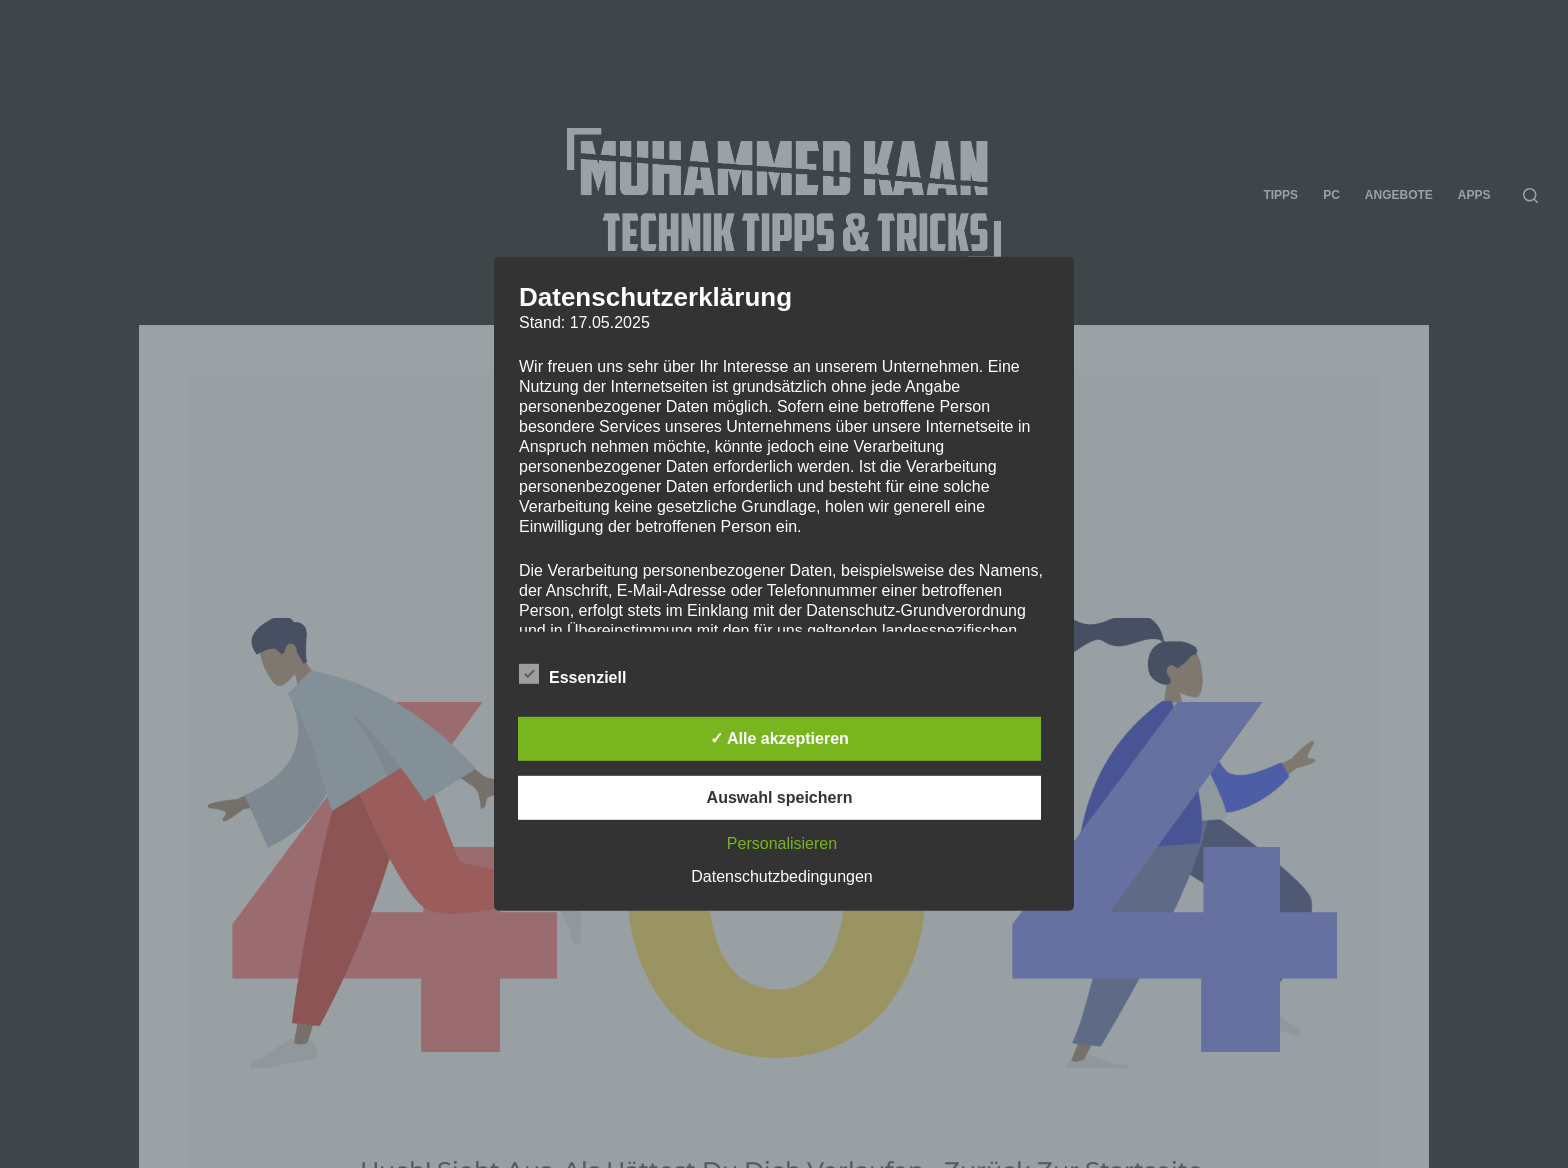 The width and height of the screenshot is (1568, 1168). What do you see at coordinates (781, 876) in the screenshot?
I see `Datenschutzbedingungen` at bounding box center [781, 876].